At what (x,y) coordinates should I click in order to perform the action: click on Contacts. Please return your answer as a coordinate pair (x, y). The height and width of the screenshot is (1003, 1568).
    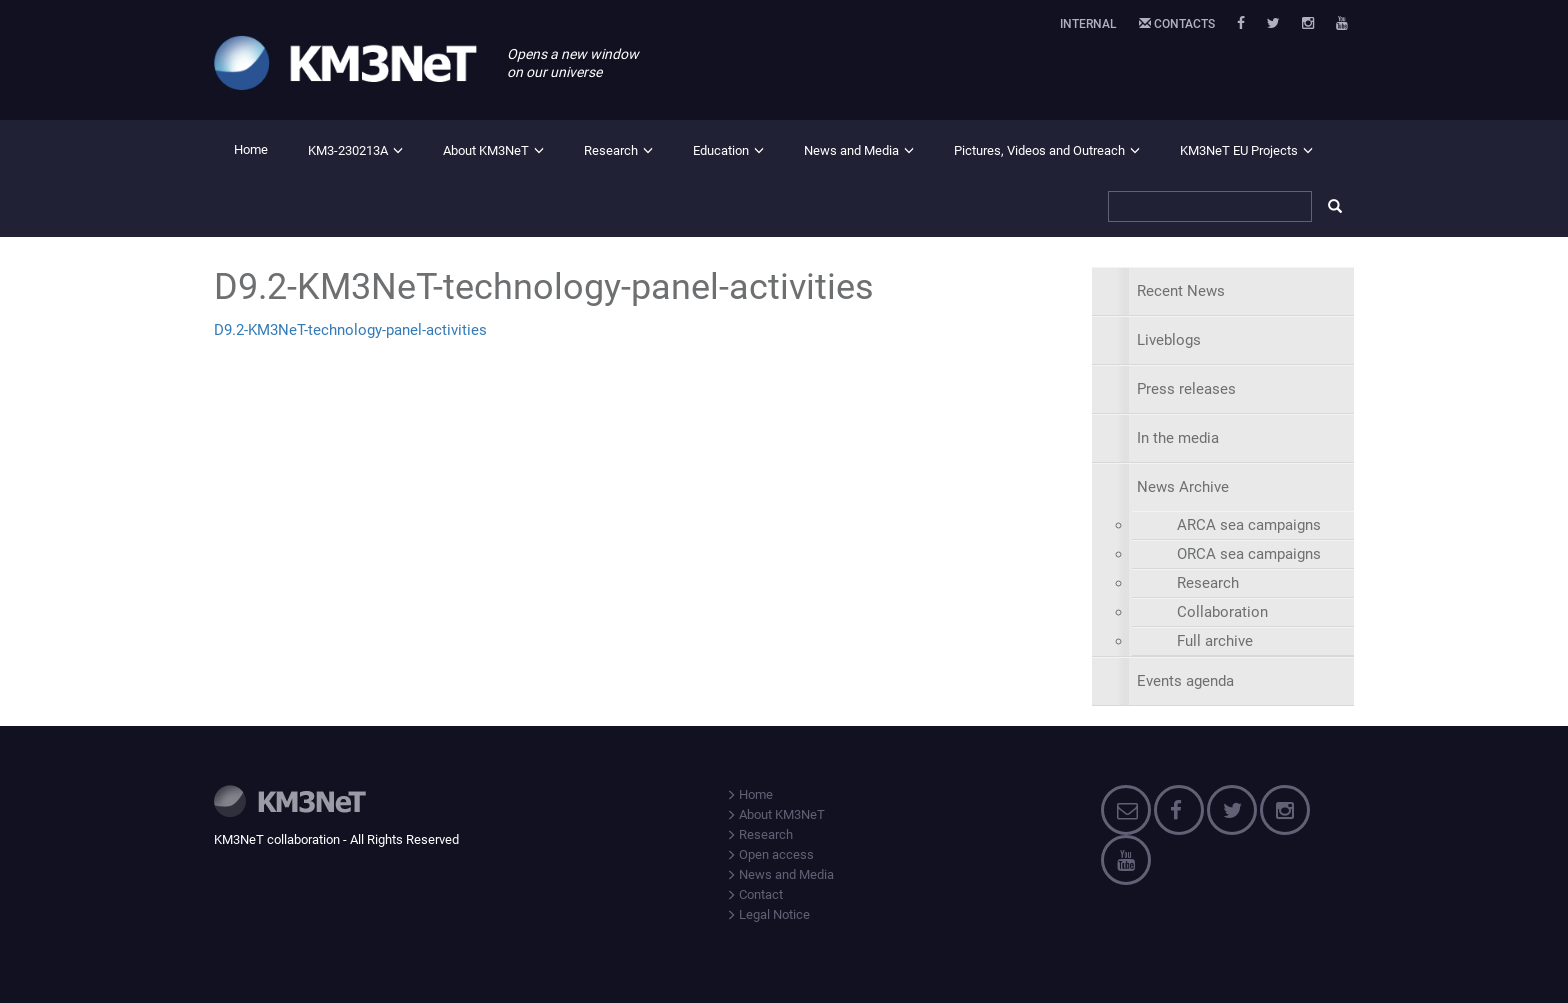
    Looking at the image, I should click on (1177, 24).